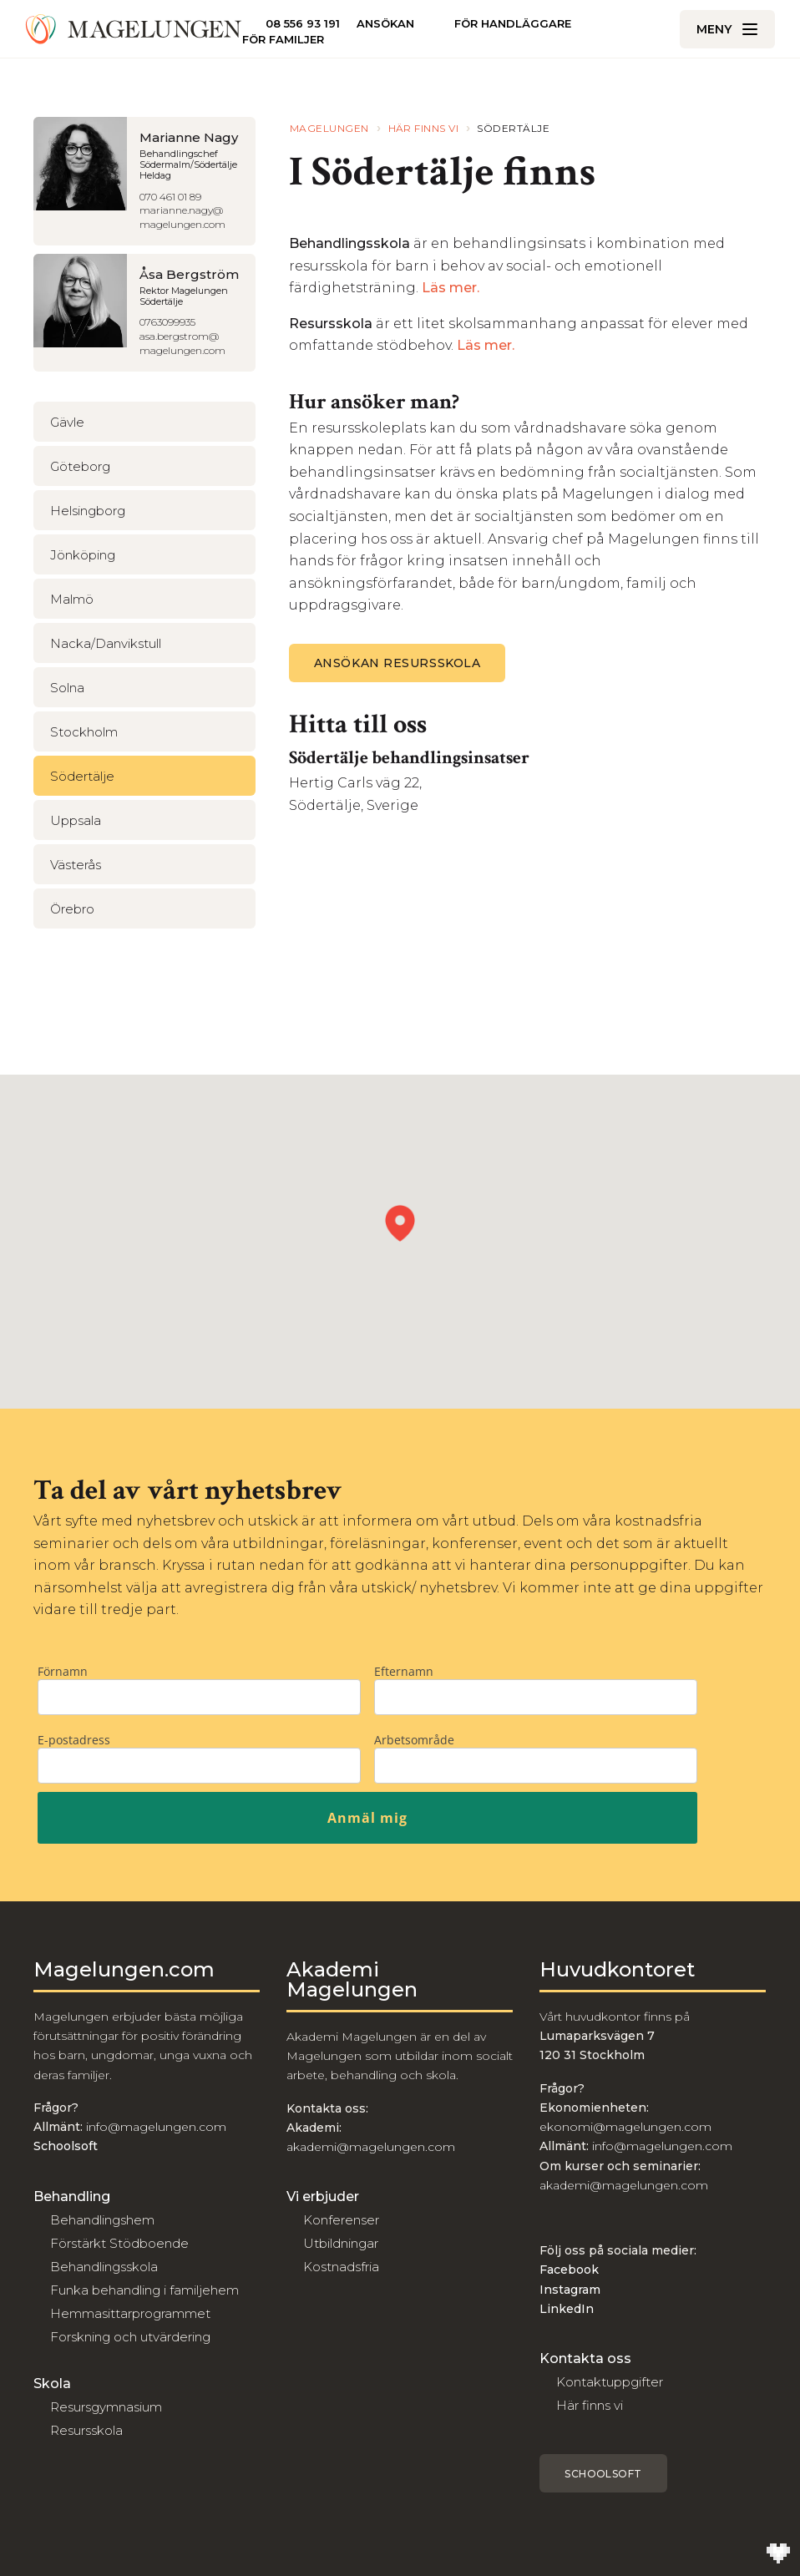 Image resolution: width=800 pixels, height=2576 pixels. What do you see at coordinates (130, 2313) in the screenshot?
I see `Hemmasittarprogrammet` at bounding box center [130, 2313].